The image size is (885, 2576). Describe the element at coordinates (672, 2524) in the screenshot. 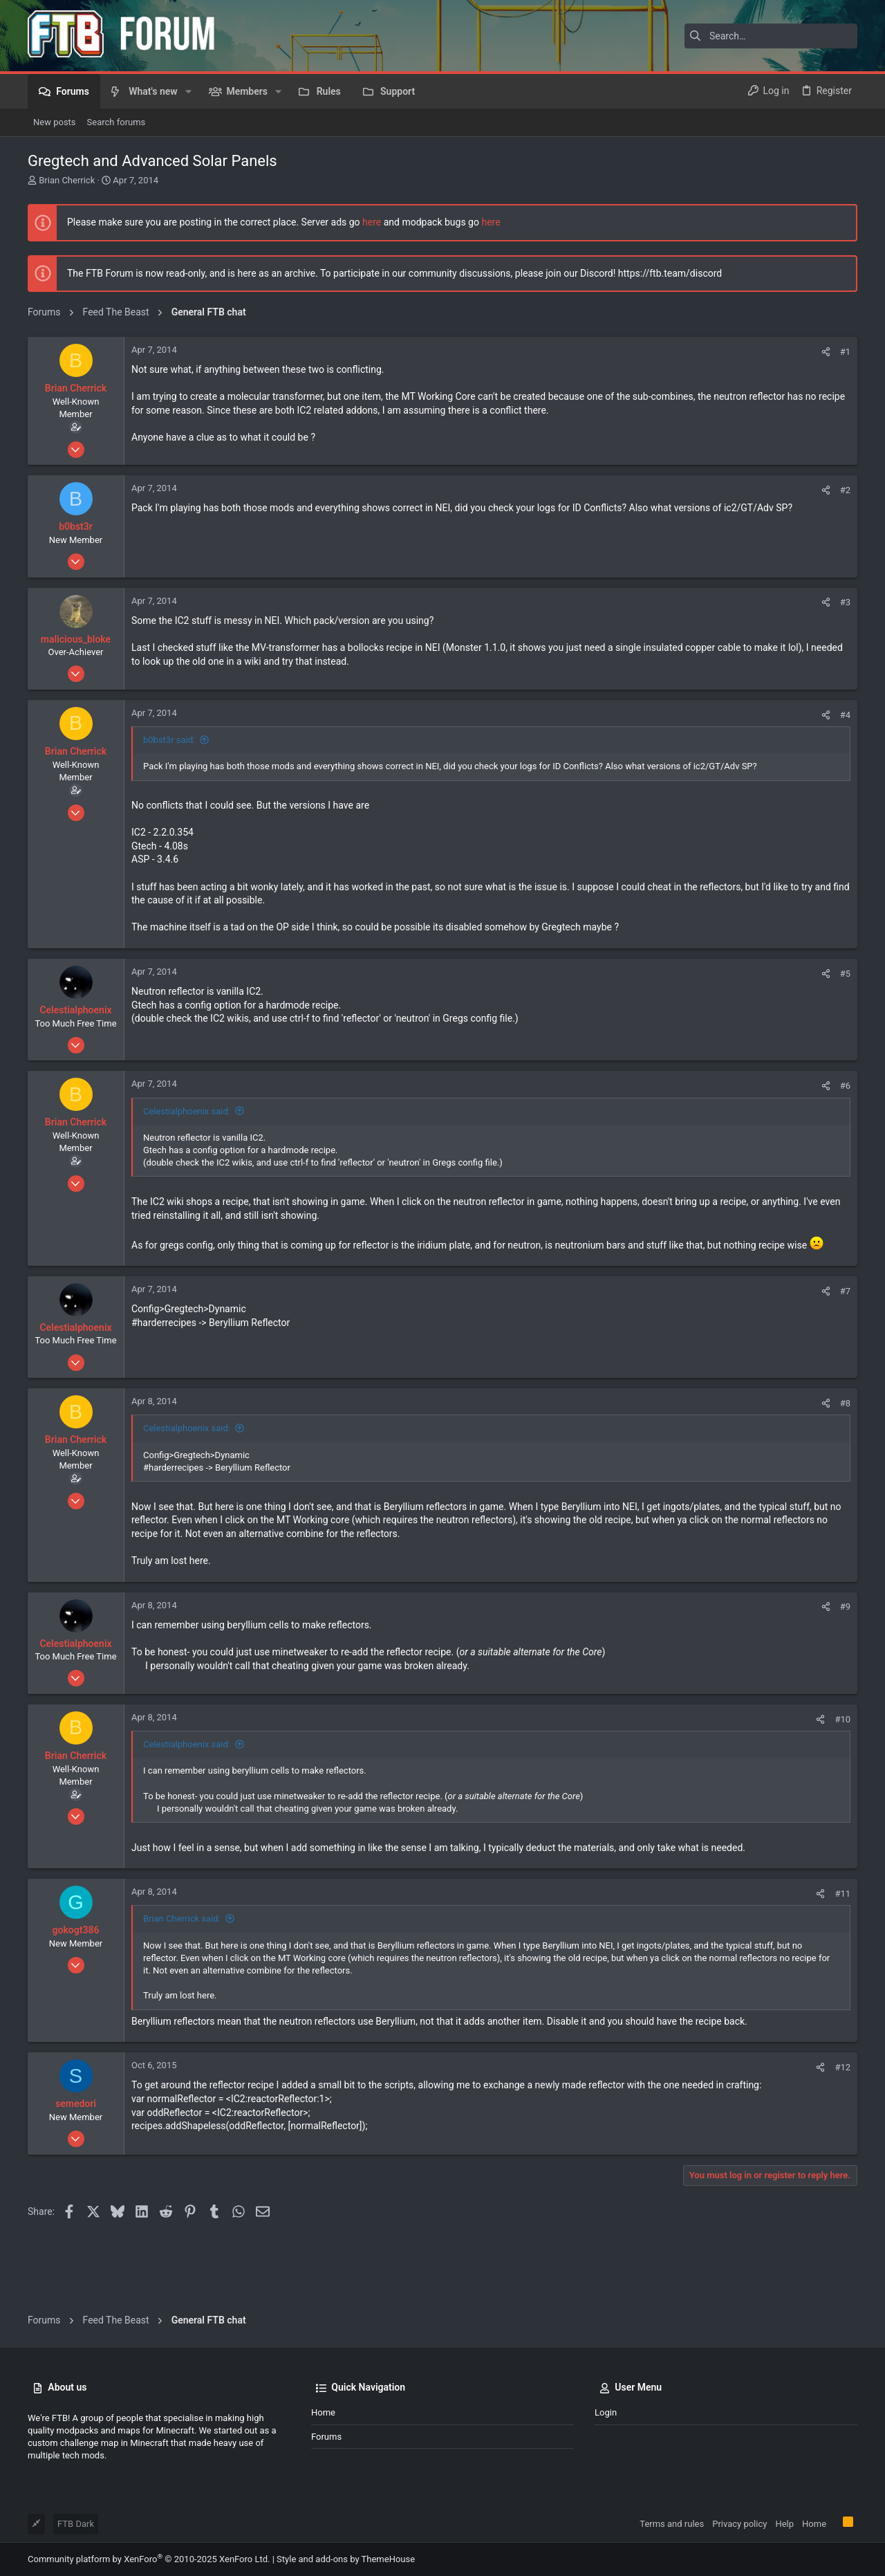

I see `Terms and rules` at that location.